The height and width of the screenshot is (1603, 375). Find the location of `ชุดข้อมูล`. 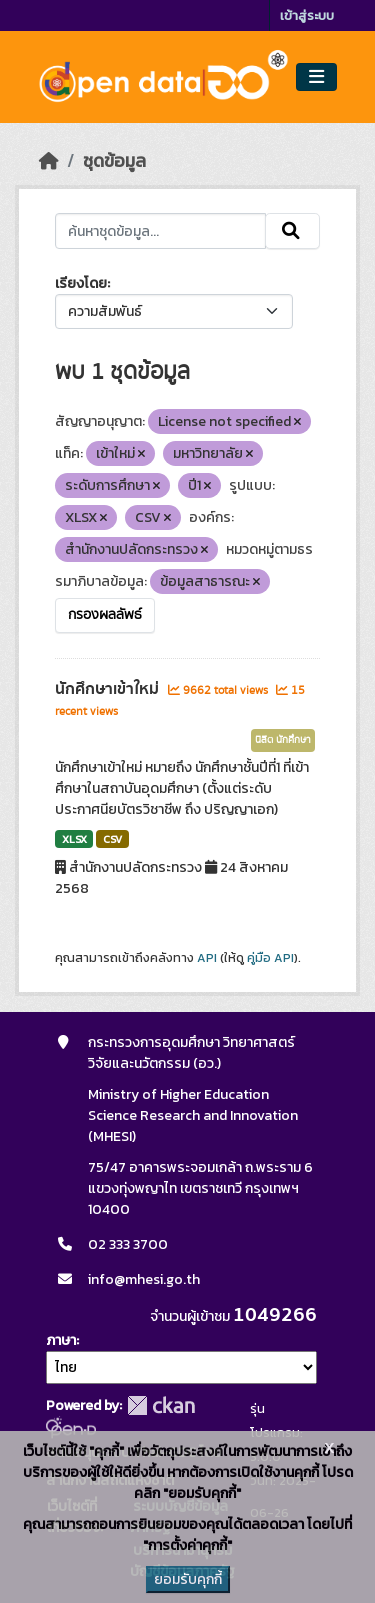

ชุดข้อมูล is located at coordinates (114, 161).